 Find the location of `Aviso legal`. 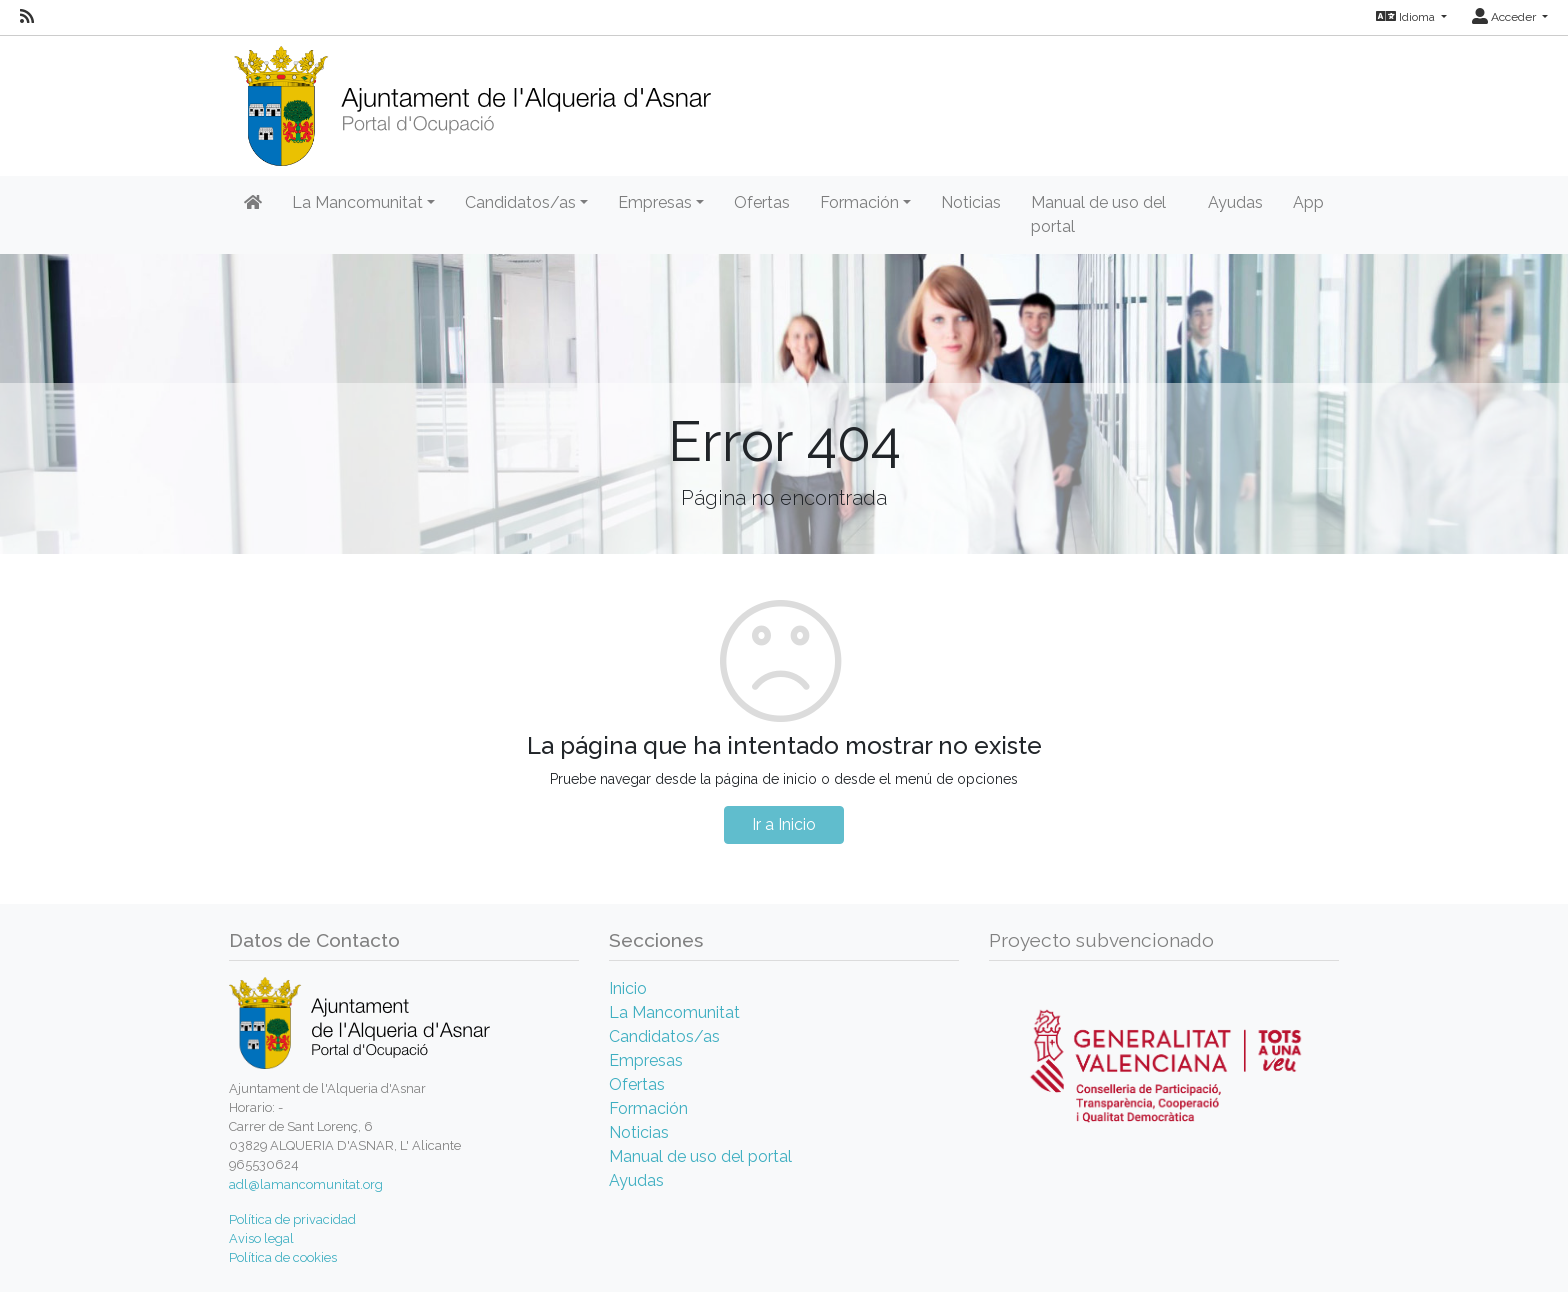

Aviso legal is located at coordinates (261, 1238).